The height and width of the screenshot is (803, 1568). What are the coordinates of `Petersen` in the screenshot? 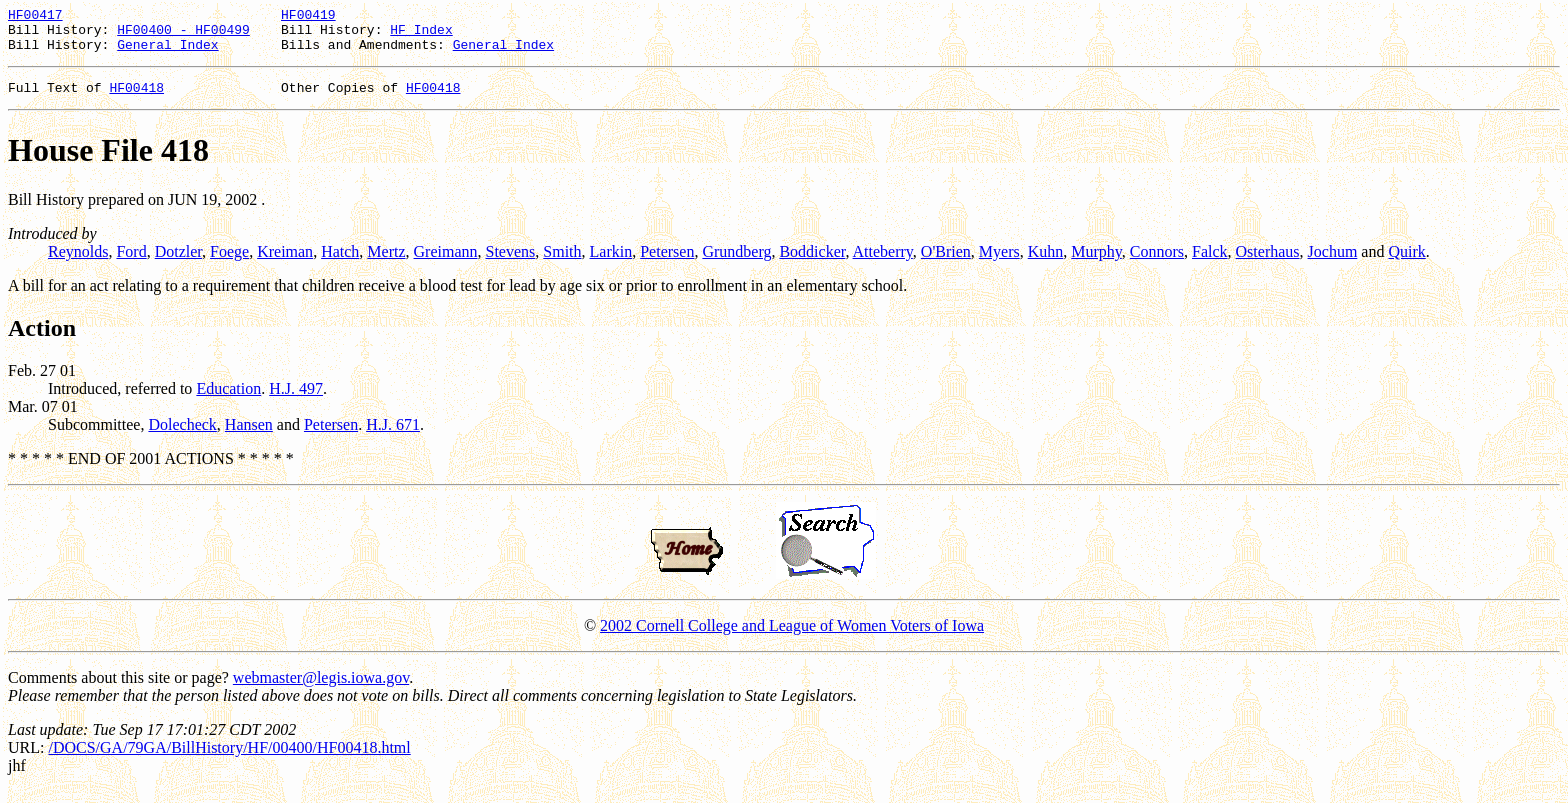 It's located at (667, 263).